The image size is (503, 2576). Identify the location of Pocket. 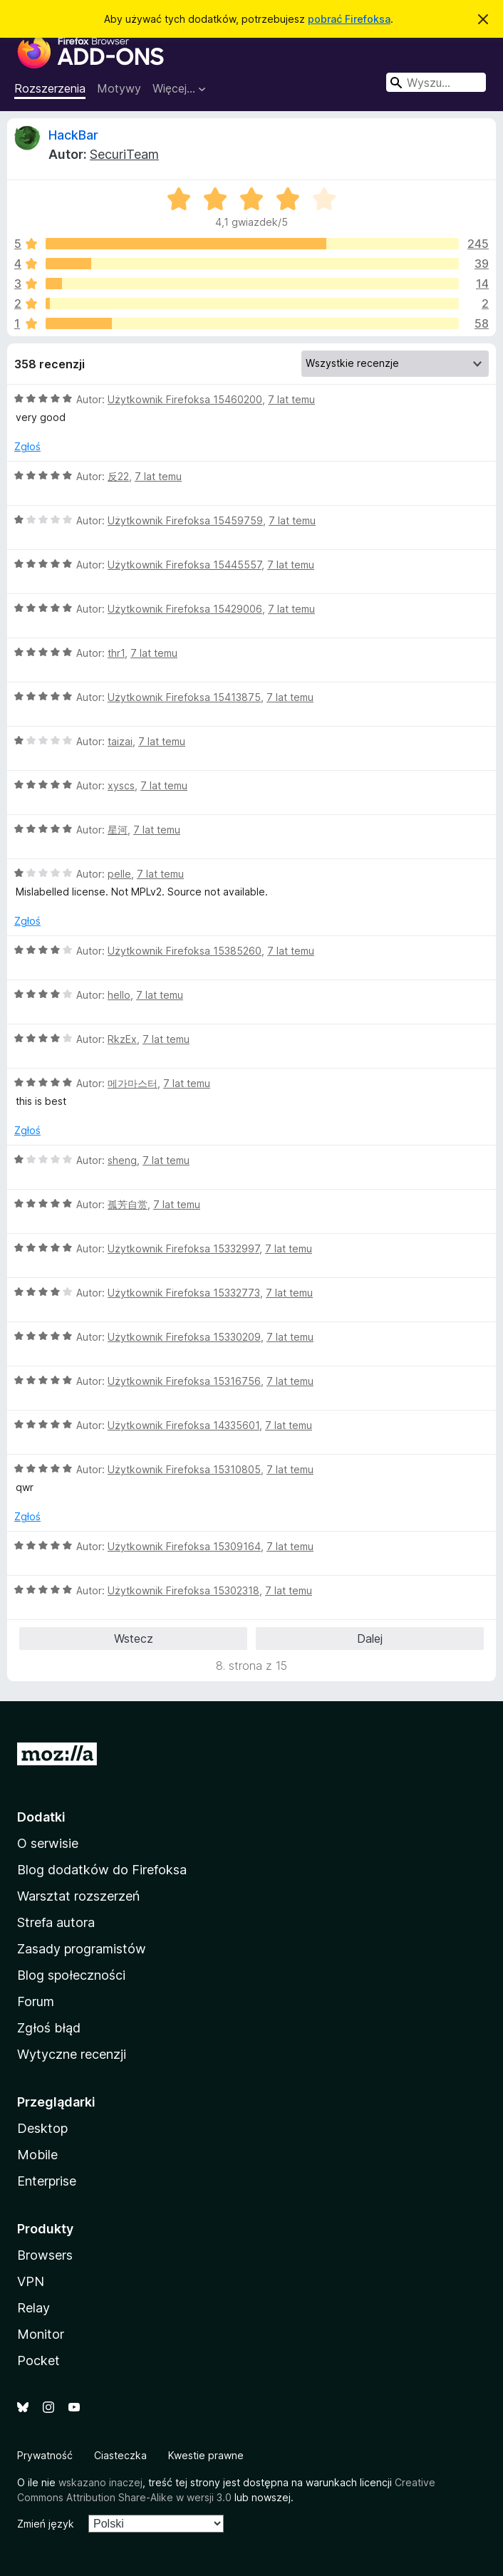
(38, 2360).